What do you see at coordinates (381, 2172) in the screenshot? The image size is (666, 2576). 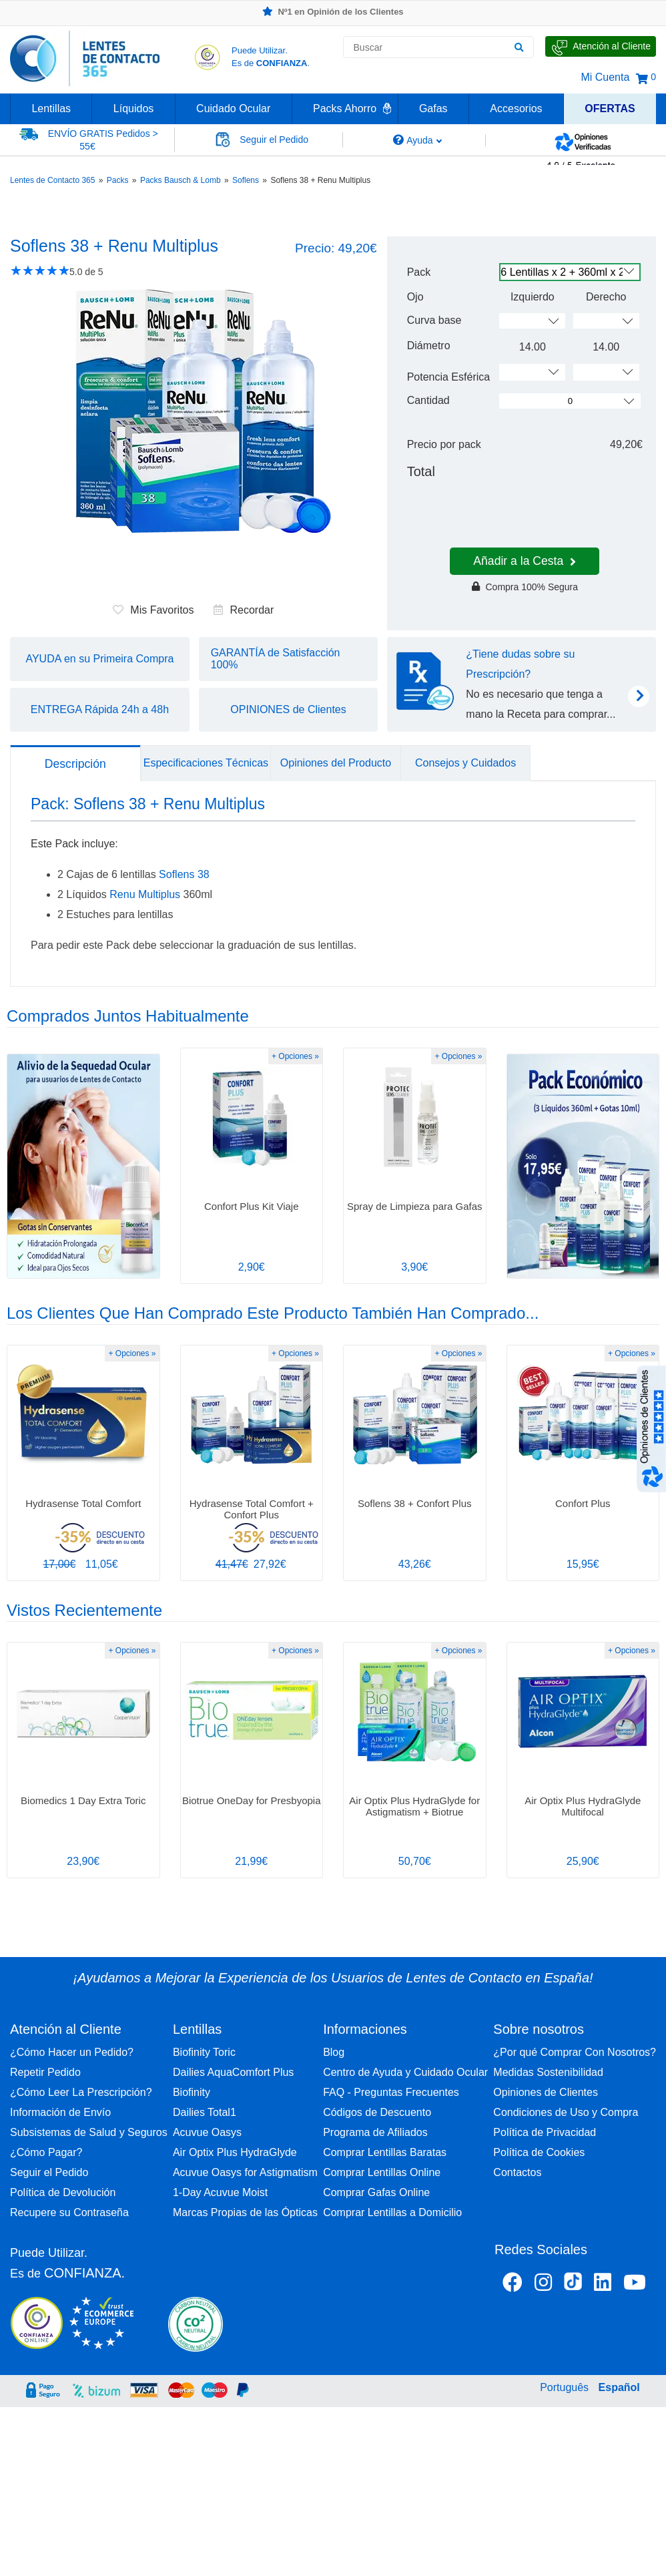 I see `Comprar Lentillas Online` at bounding box center [381, 2172].